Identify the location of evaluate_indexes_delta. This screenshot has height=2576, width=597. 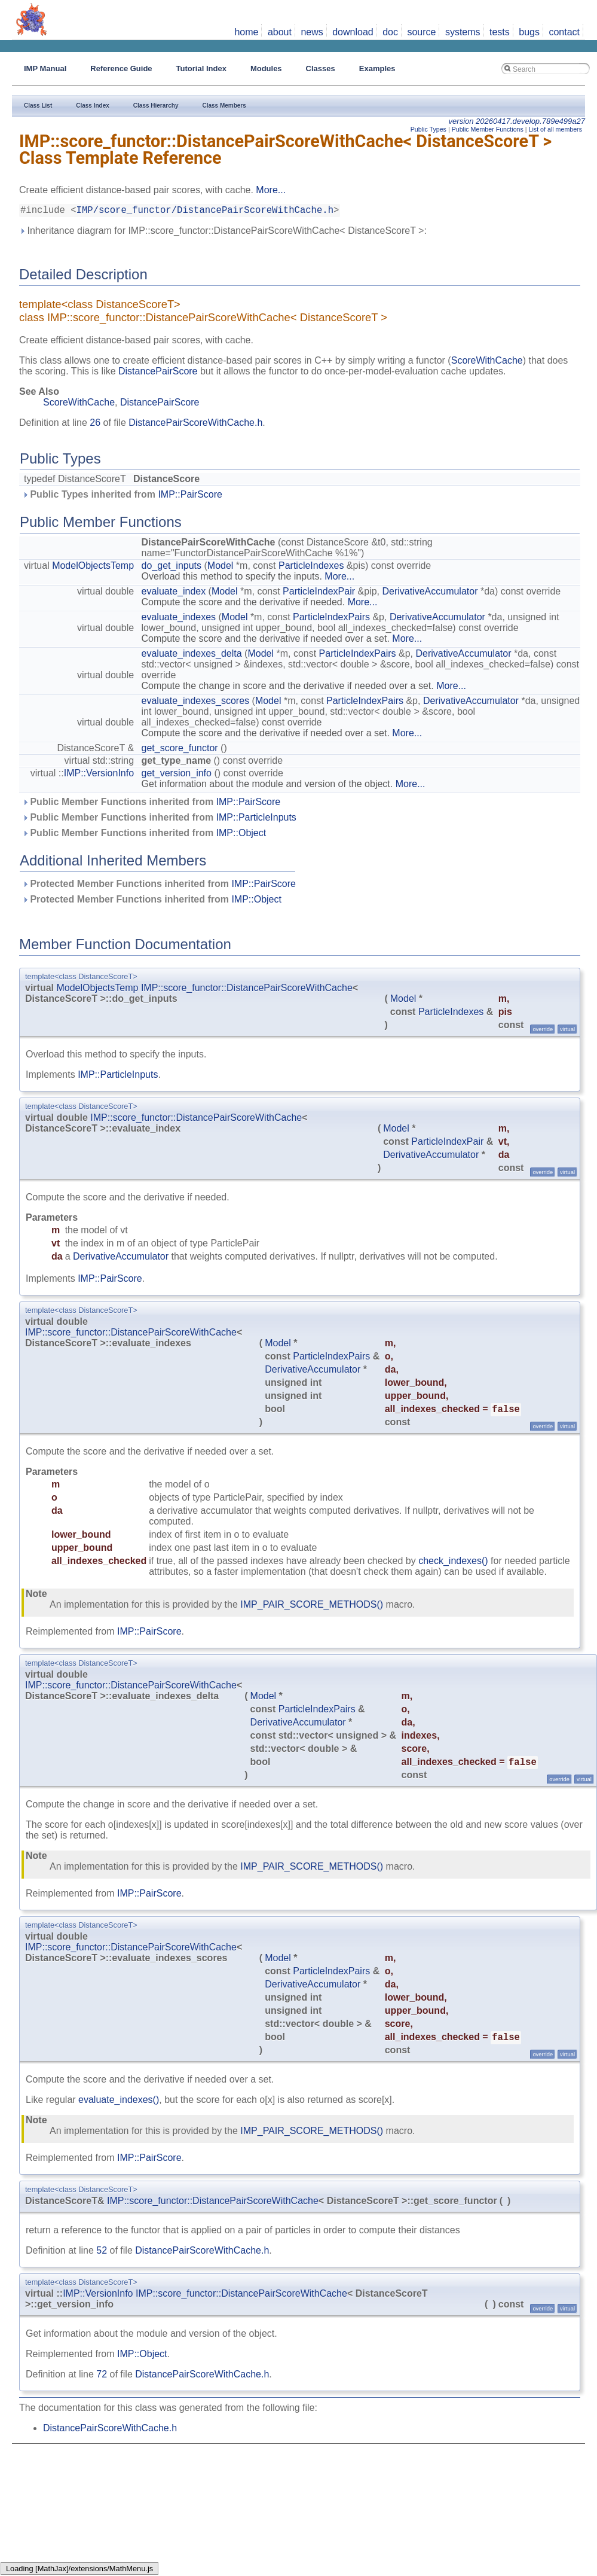
(192, 656).